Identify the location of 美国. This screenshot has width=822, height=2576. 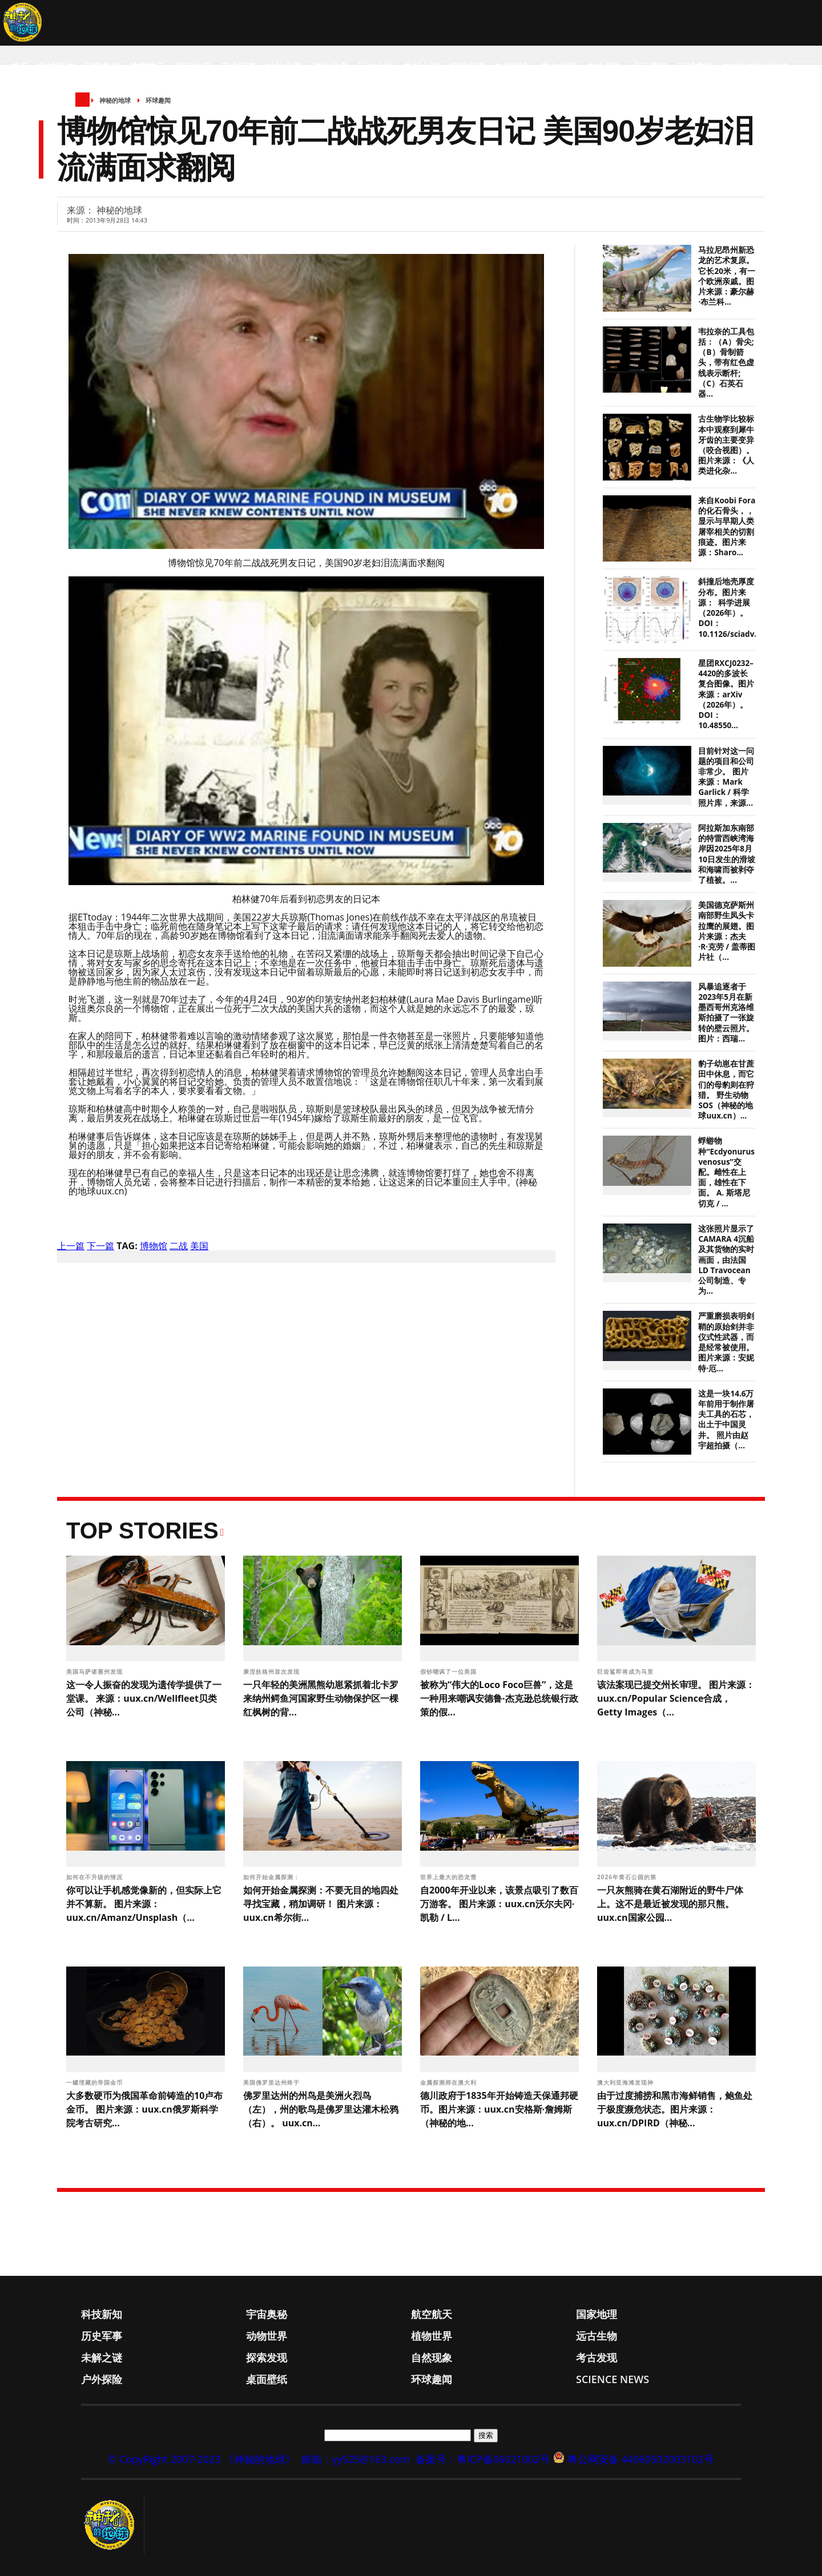
(199, 1245).